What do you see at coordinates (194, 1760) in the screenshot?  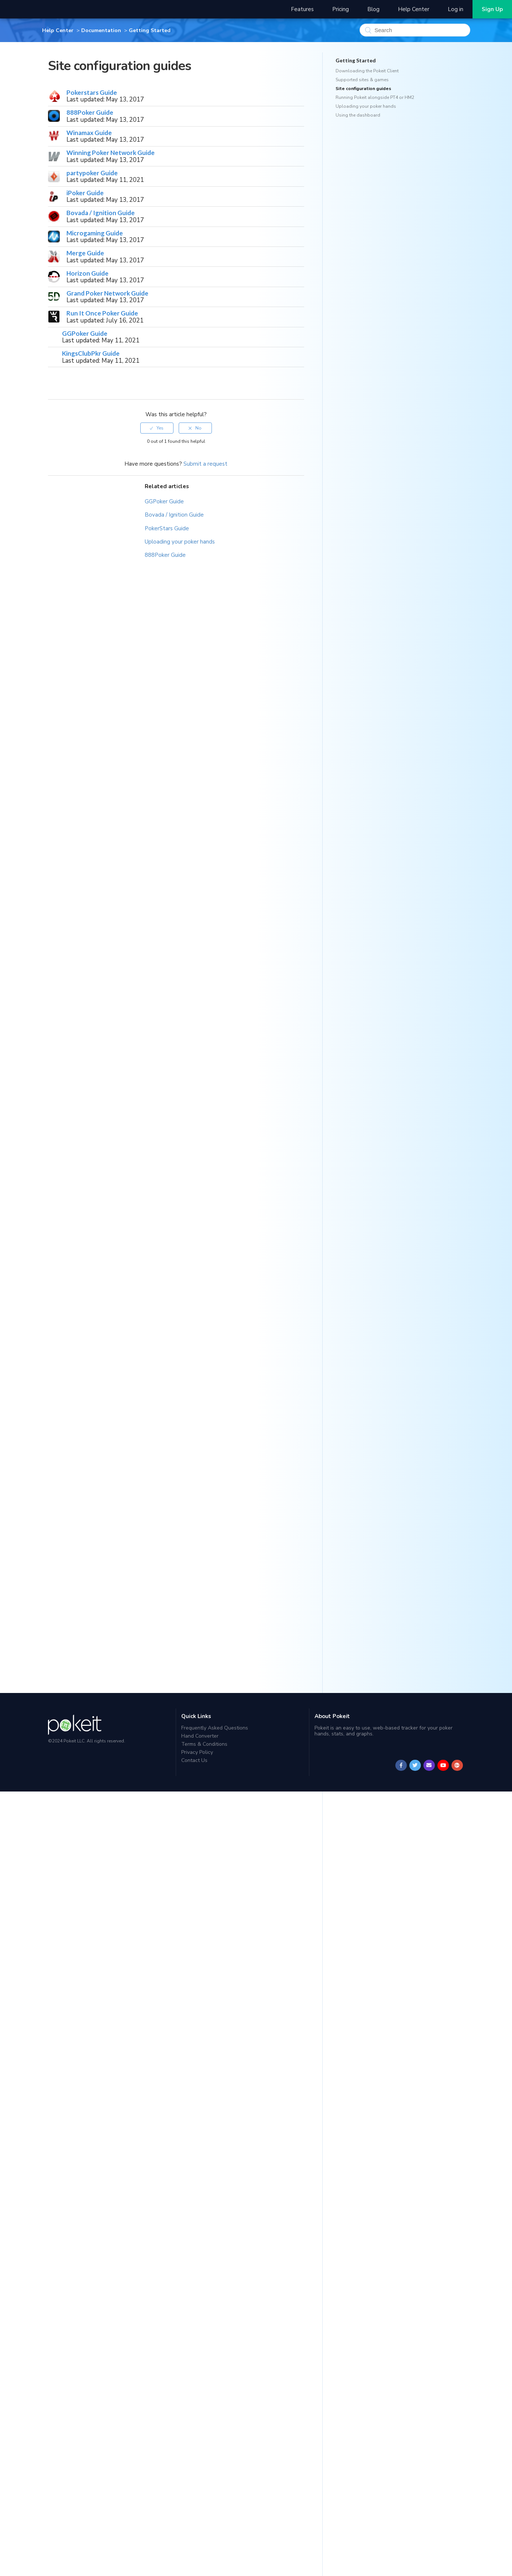 I see `Contact Us` at bounding box center [194, 1760].